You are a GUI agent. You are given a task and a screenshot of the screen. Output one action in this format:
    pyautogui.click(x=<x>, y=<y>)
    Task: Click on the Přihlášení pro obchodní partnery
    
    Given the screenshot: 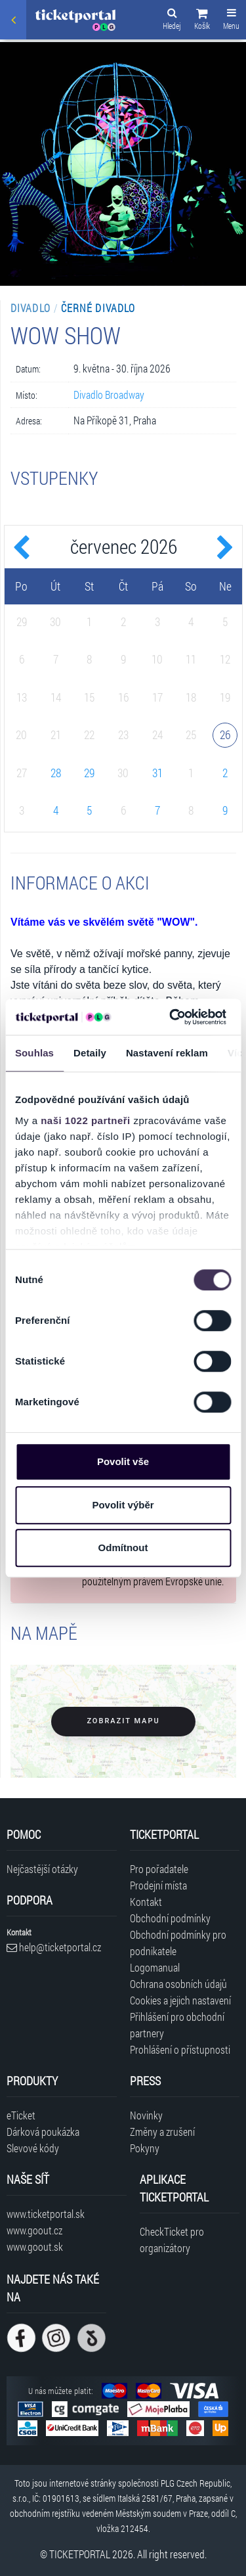 What is the action you would take?
    pyautogui.click(x=177, y=2025)
    